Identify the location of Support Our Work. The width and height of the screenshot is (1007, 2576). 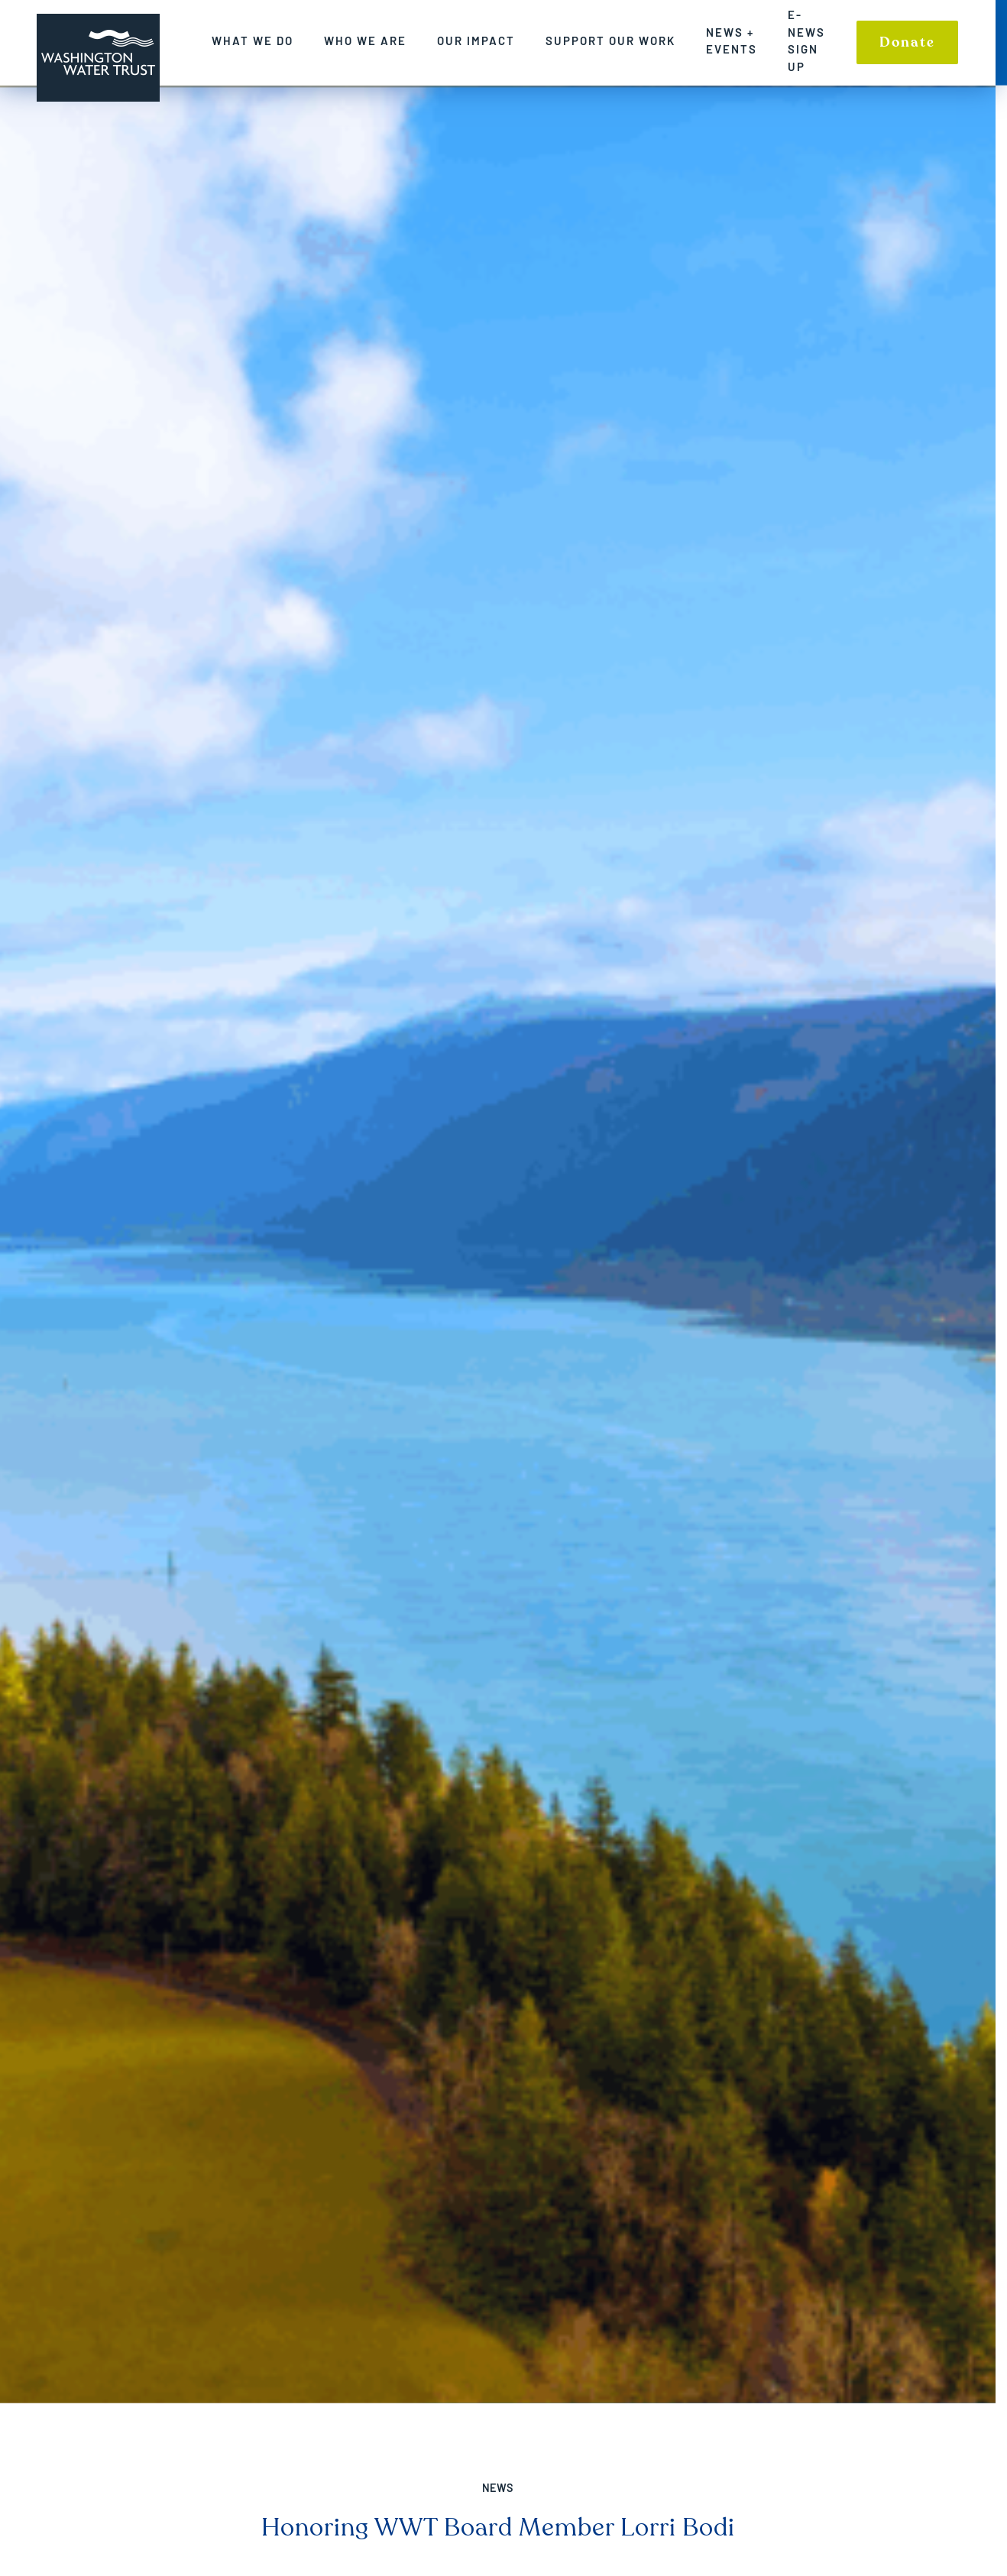
(622, 40).